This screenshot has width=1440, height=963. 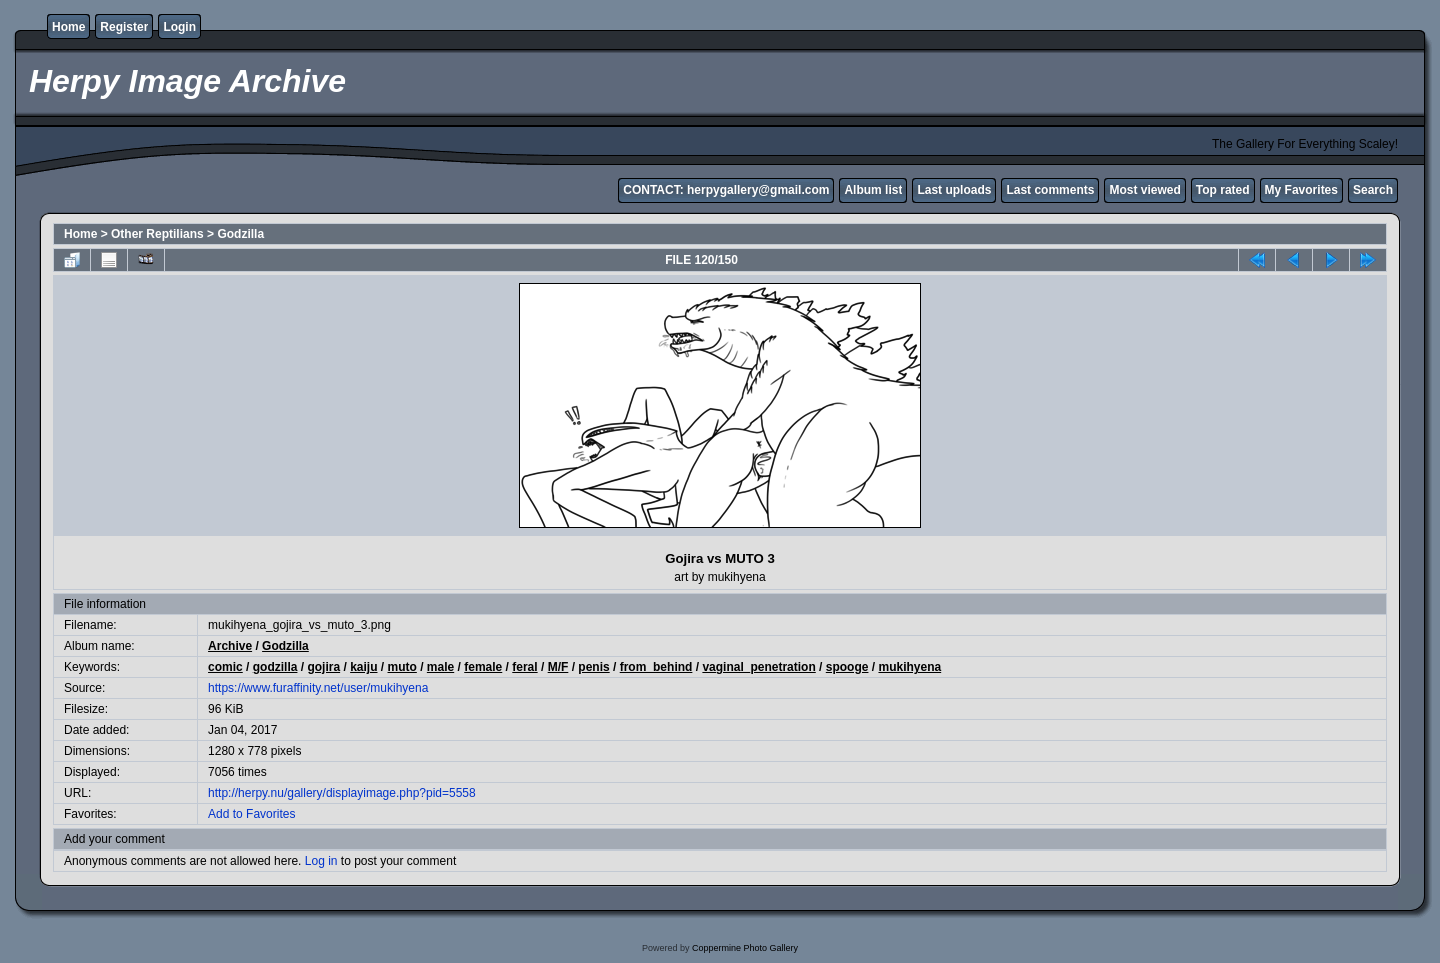 I want to click on vaginal_penetration, so click(x=758, y=667).